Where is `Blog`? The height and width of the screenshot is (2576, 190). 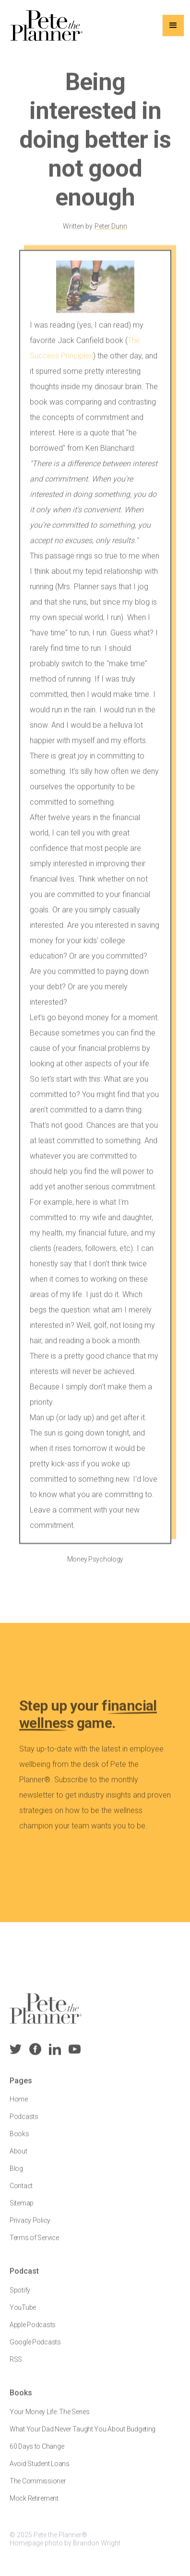 Blog is located at coordinates (16, 2175).